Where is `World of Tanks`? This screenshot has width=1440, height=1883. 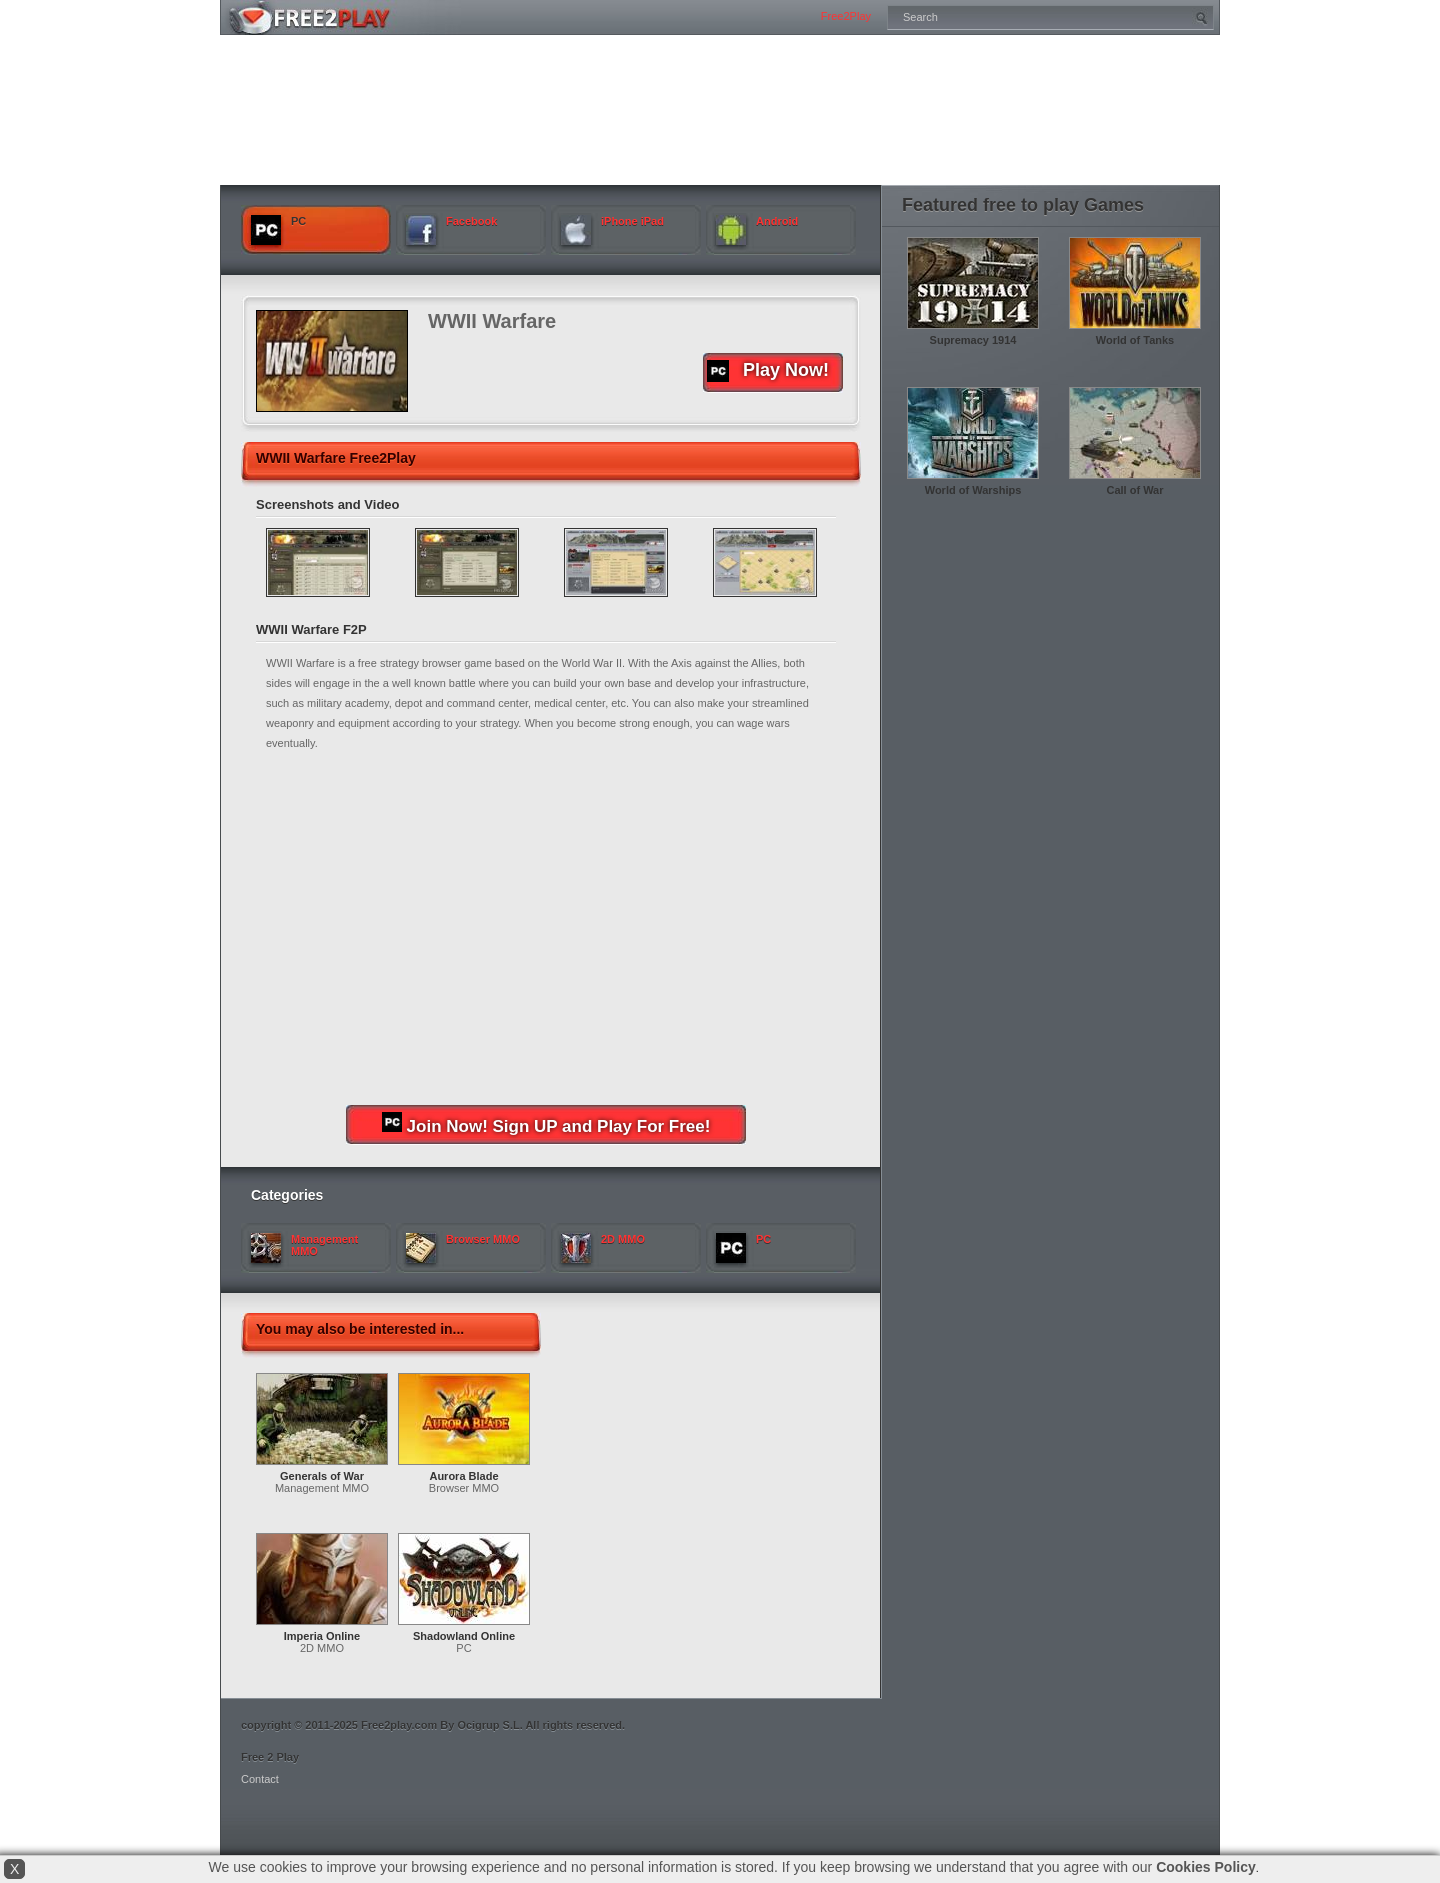 World of Tanks is located at coordinates (1135, 340).